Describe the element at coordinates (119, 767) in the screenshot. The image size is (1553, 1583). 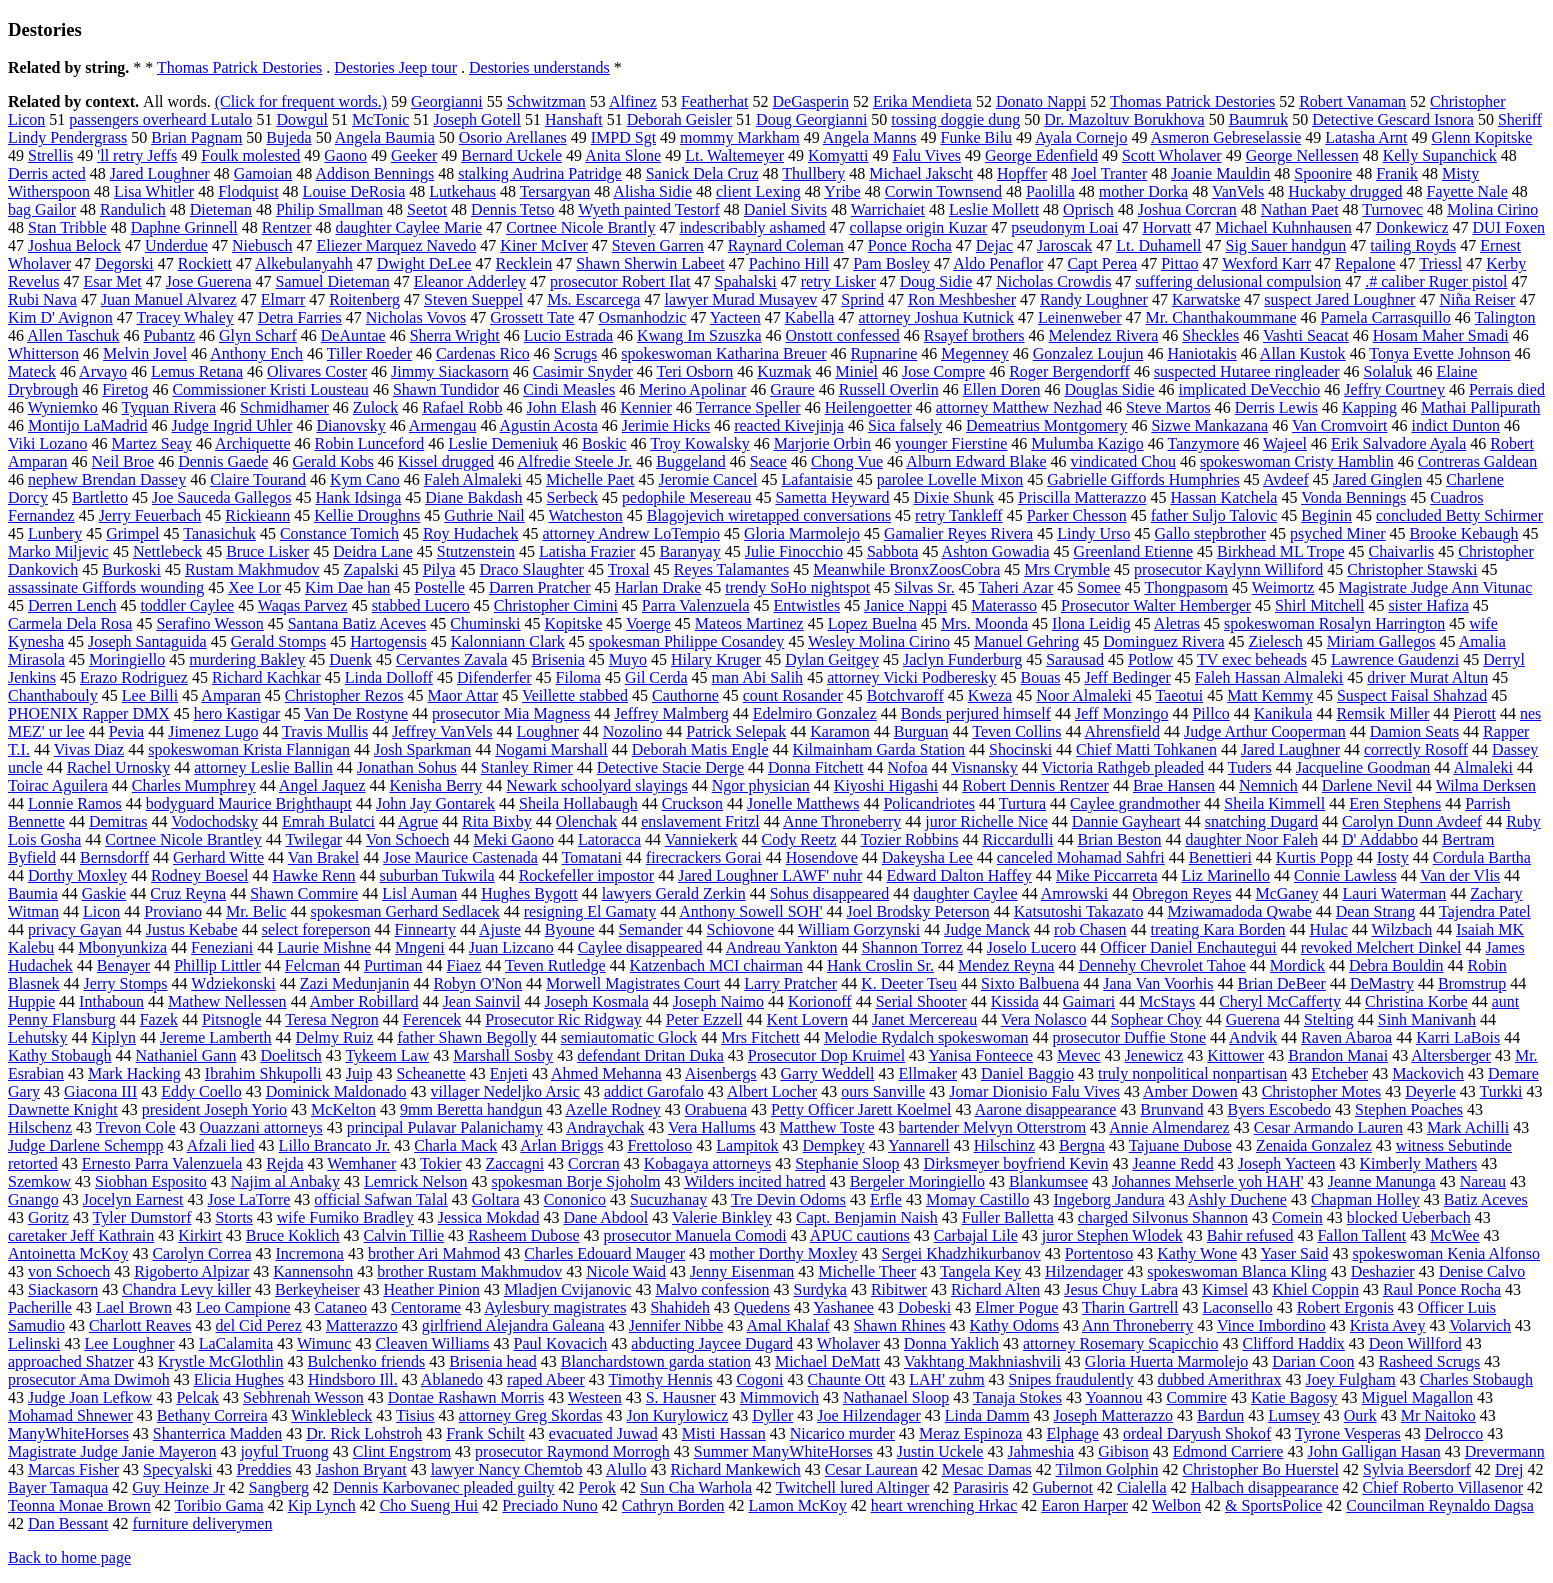
I see `Rachel Urnosky` at that location.